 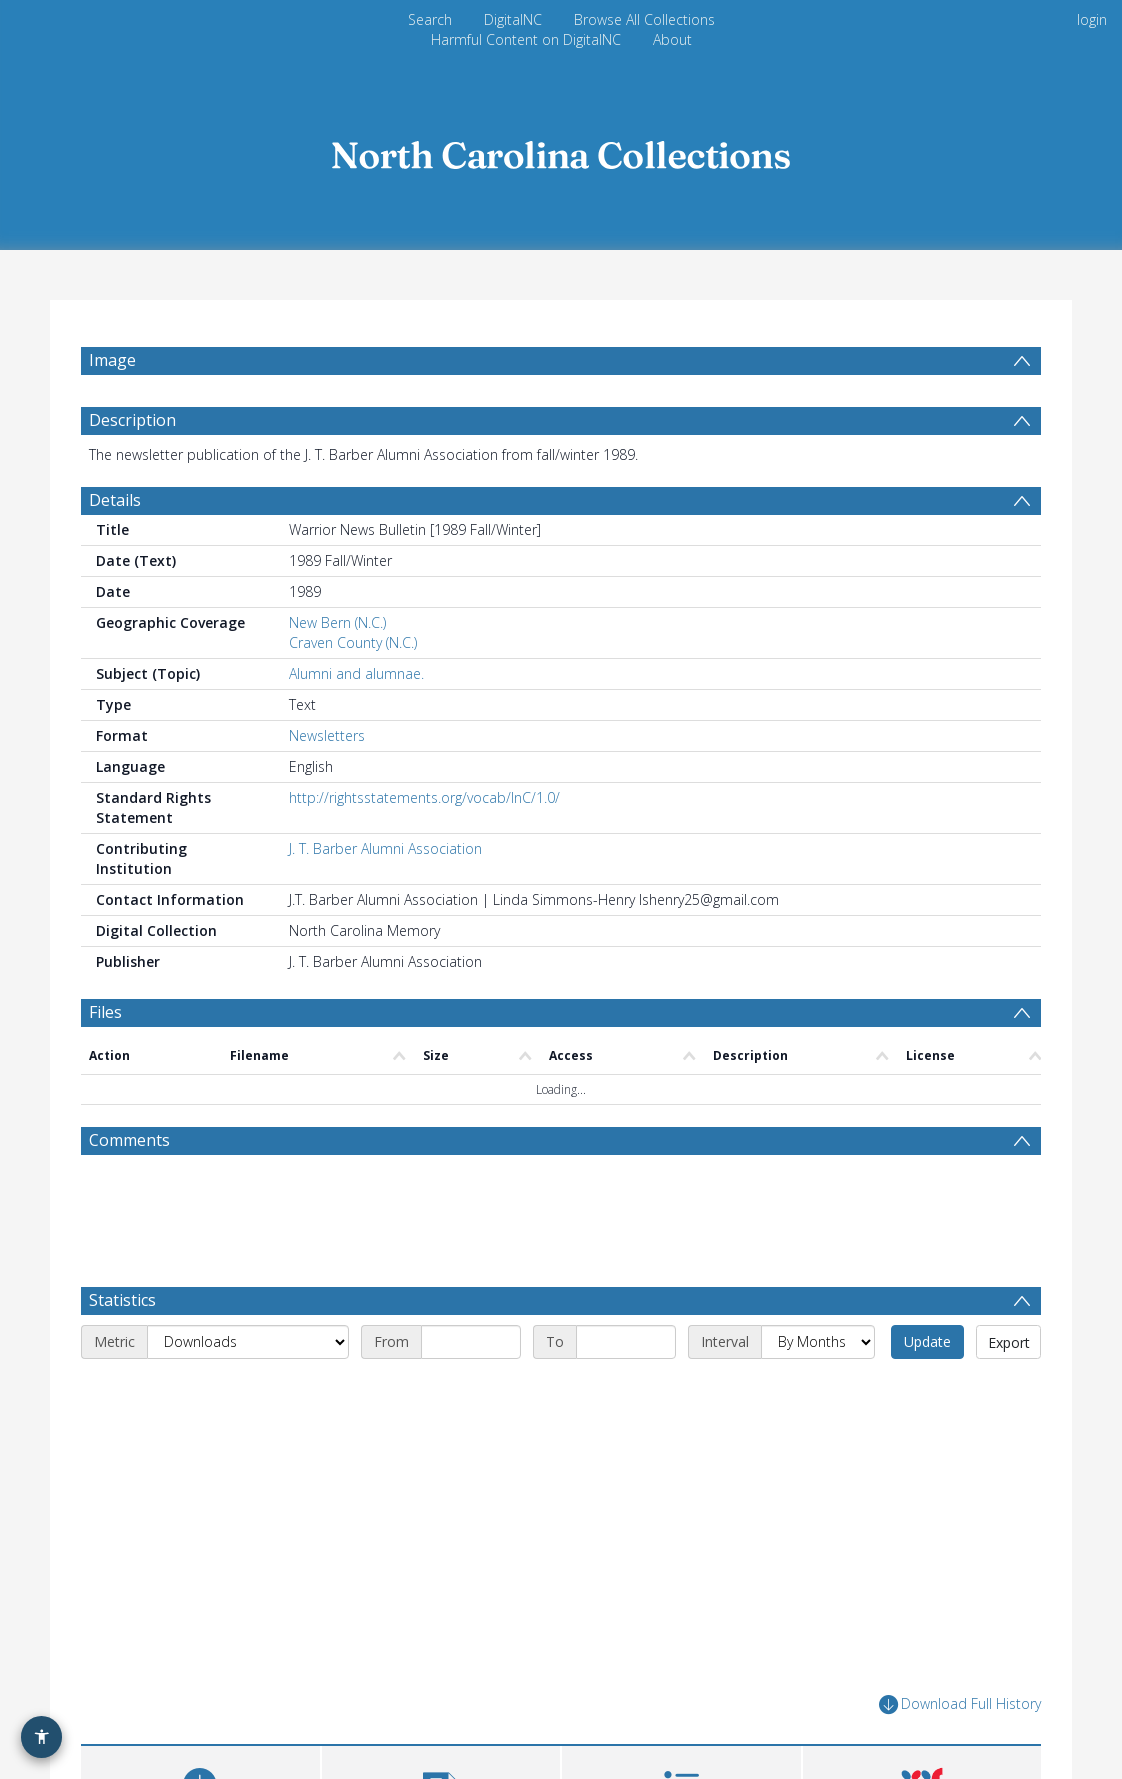 What do you see at coordinates (112, 360) in the screenshot?
I see `Image` at bounding box center [112, 360].